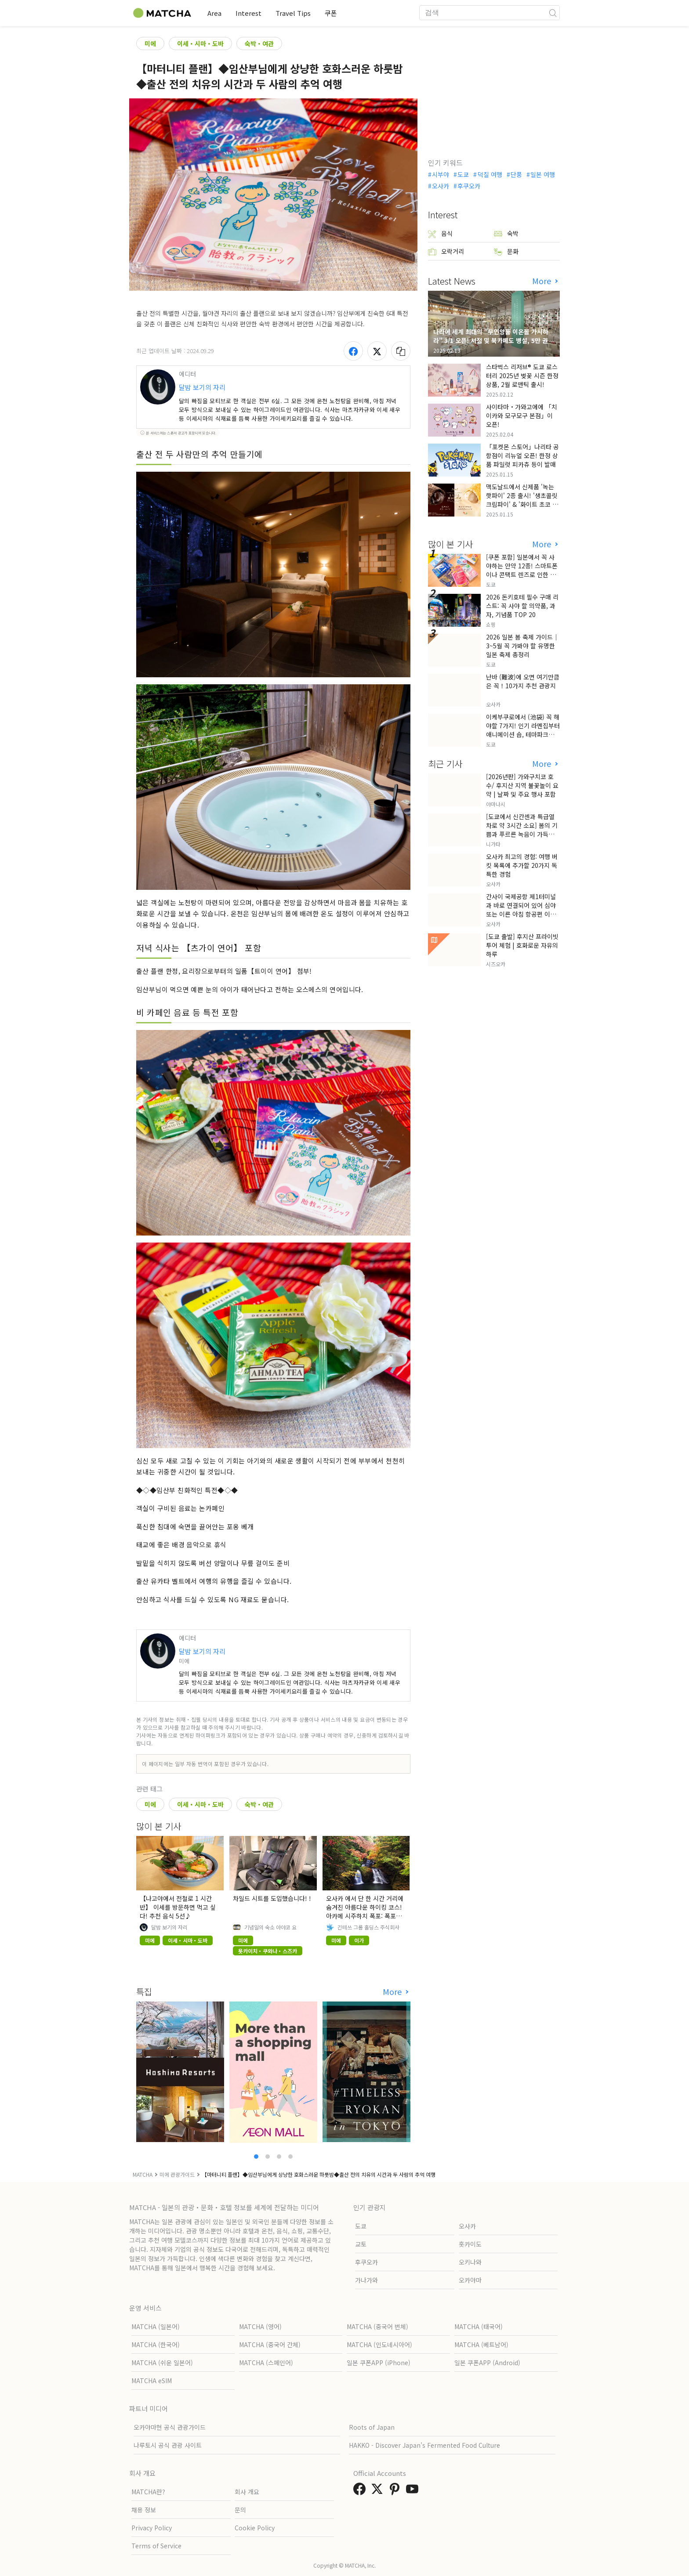 Image resolution: width=689 pixels, height=2576 pixels. What do you see at coordinates (552, 12) in the screenshot?
I see `[icon-search]` at bounding box center [552, 12].